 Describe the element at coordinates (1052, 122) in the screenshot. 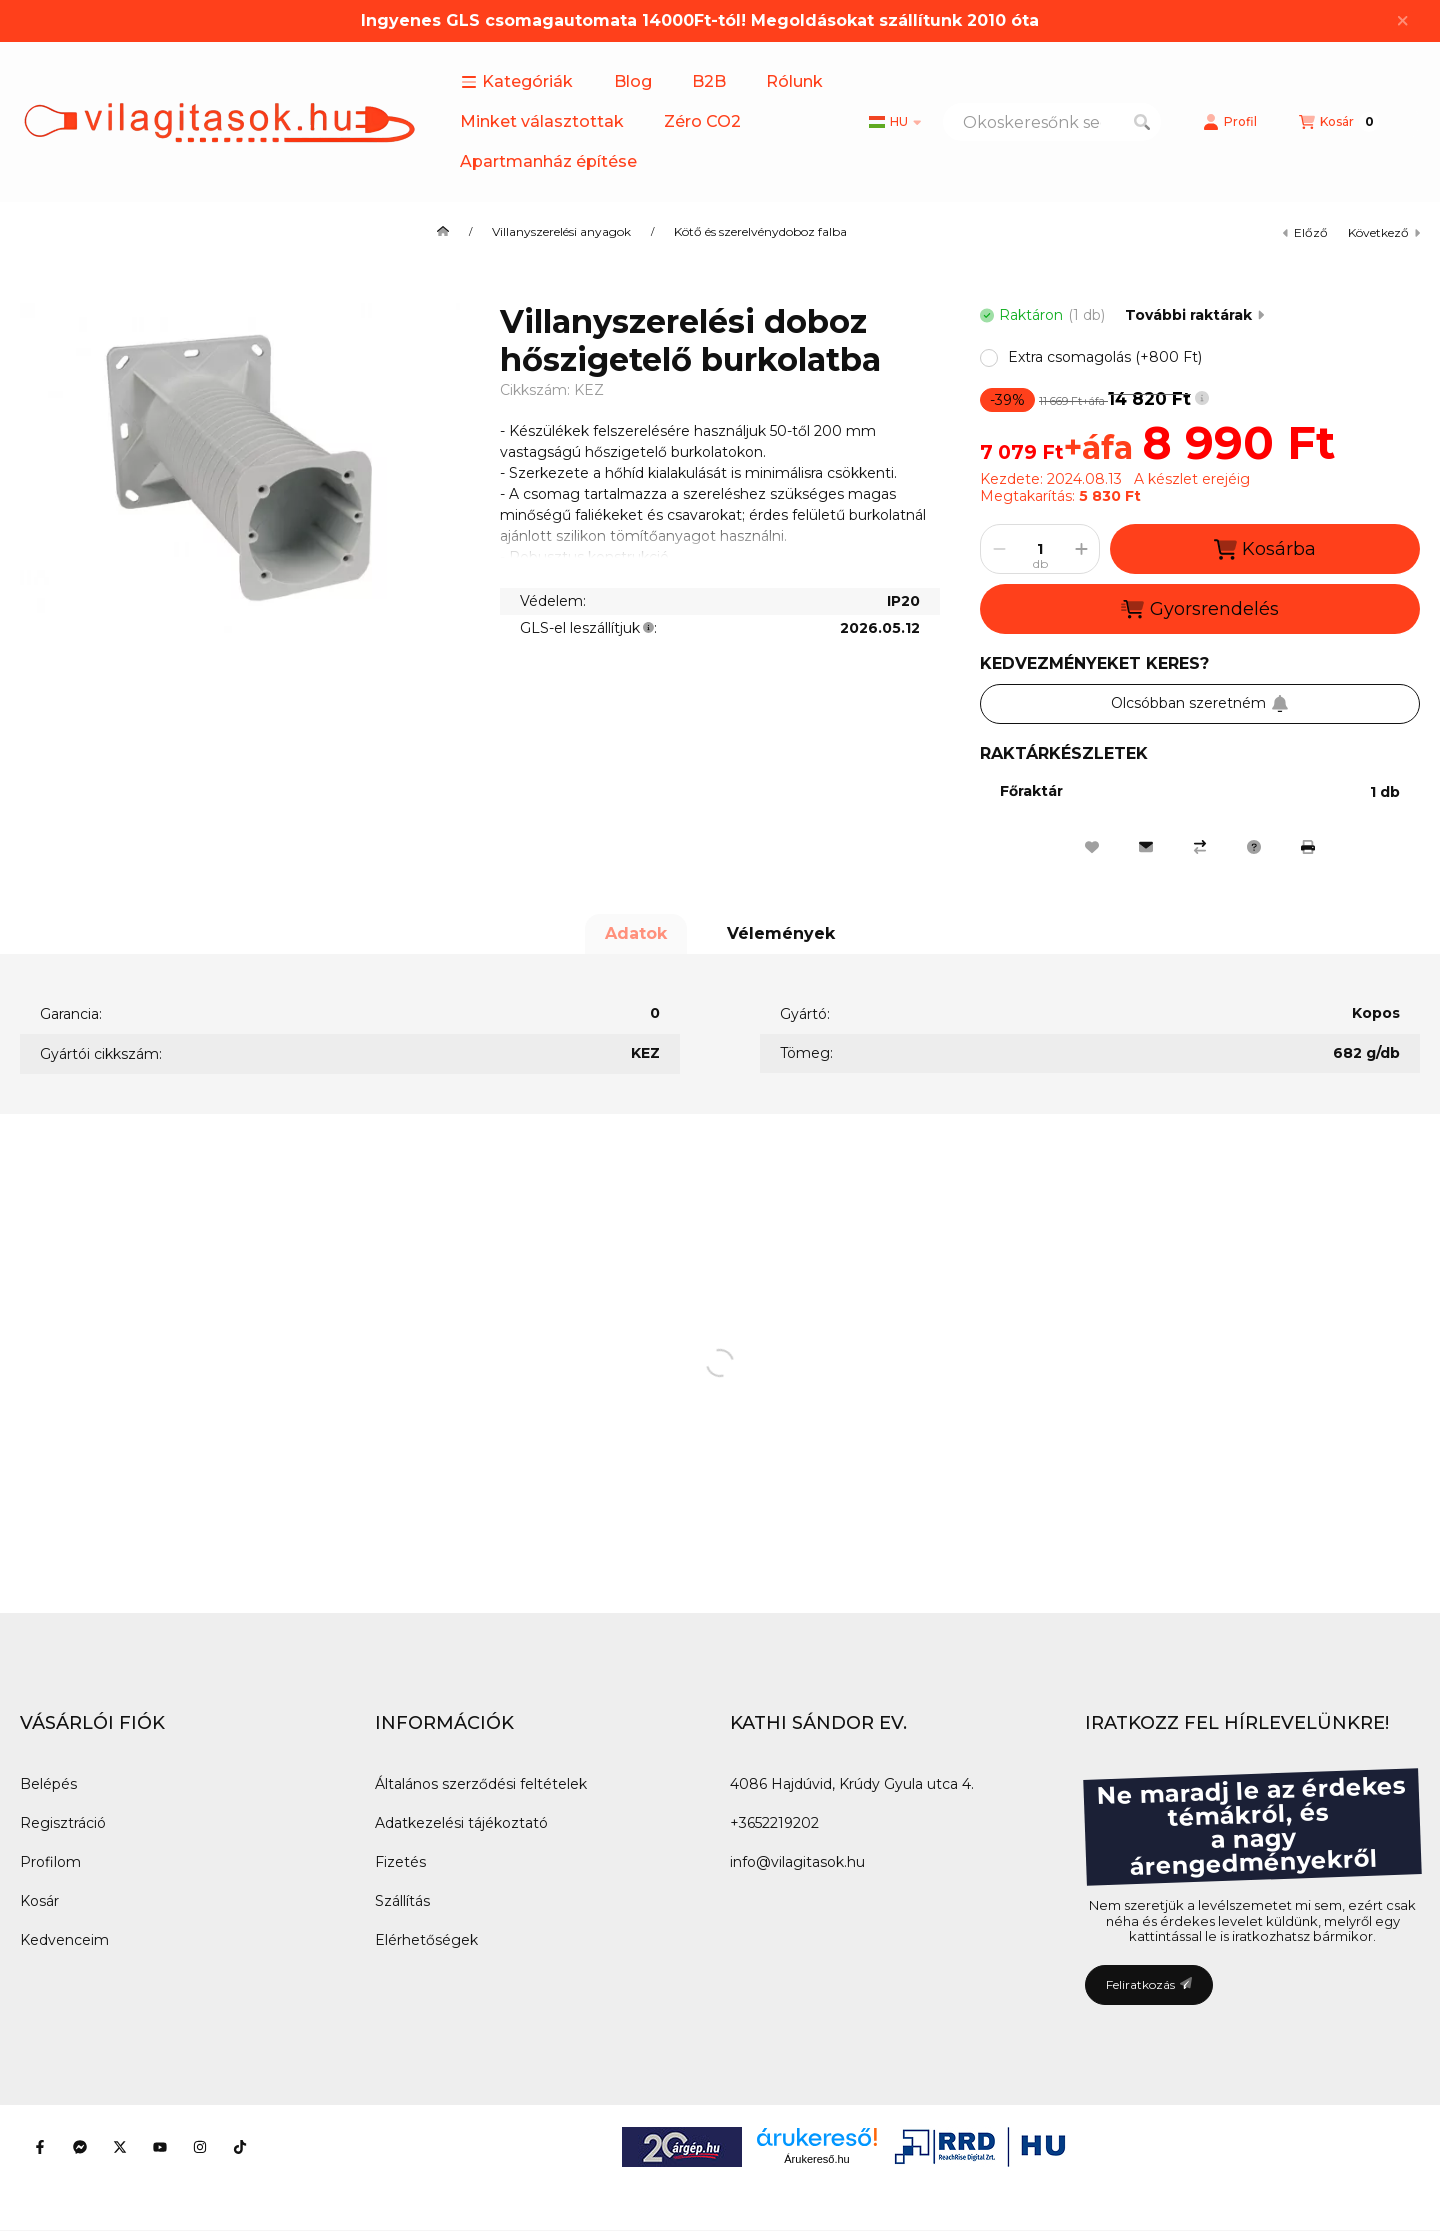

I see `[combobox]` at that location.